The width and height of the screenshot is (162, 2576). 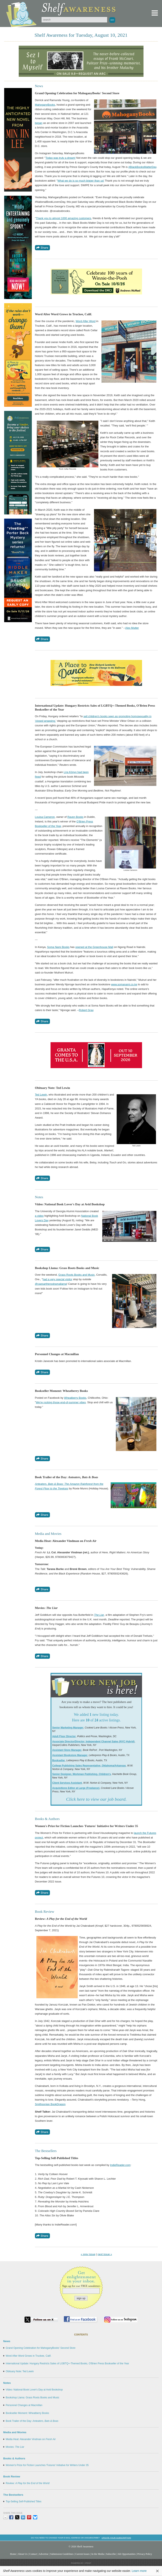 What do you see at coordinates (14, 2458) in the screenshot?
I see `Books & Authors` at bounding box center [14, 2458].